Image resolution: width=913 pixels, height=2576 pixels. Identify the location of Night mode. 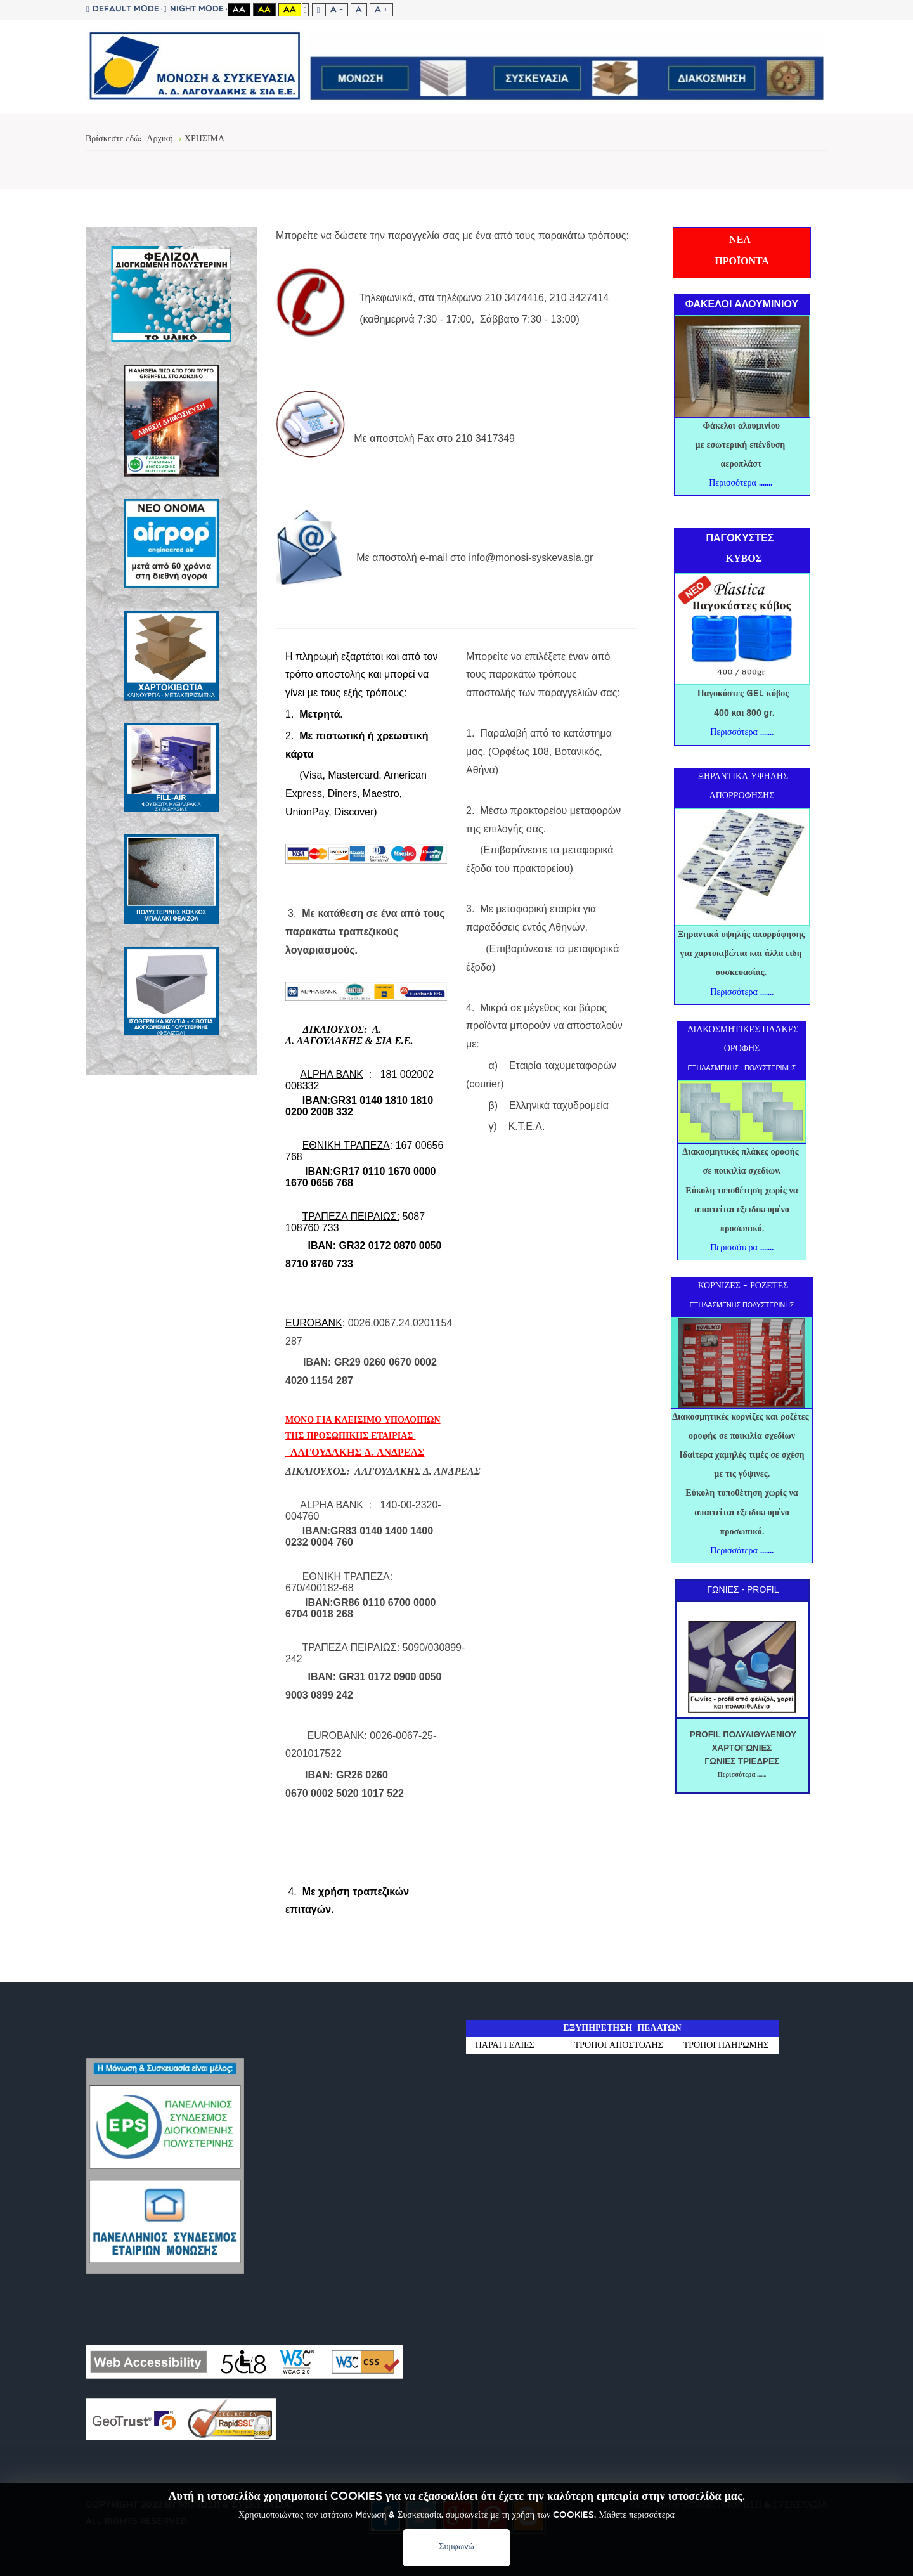
(194, 9).